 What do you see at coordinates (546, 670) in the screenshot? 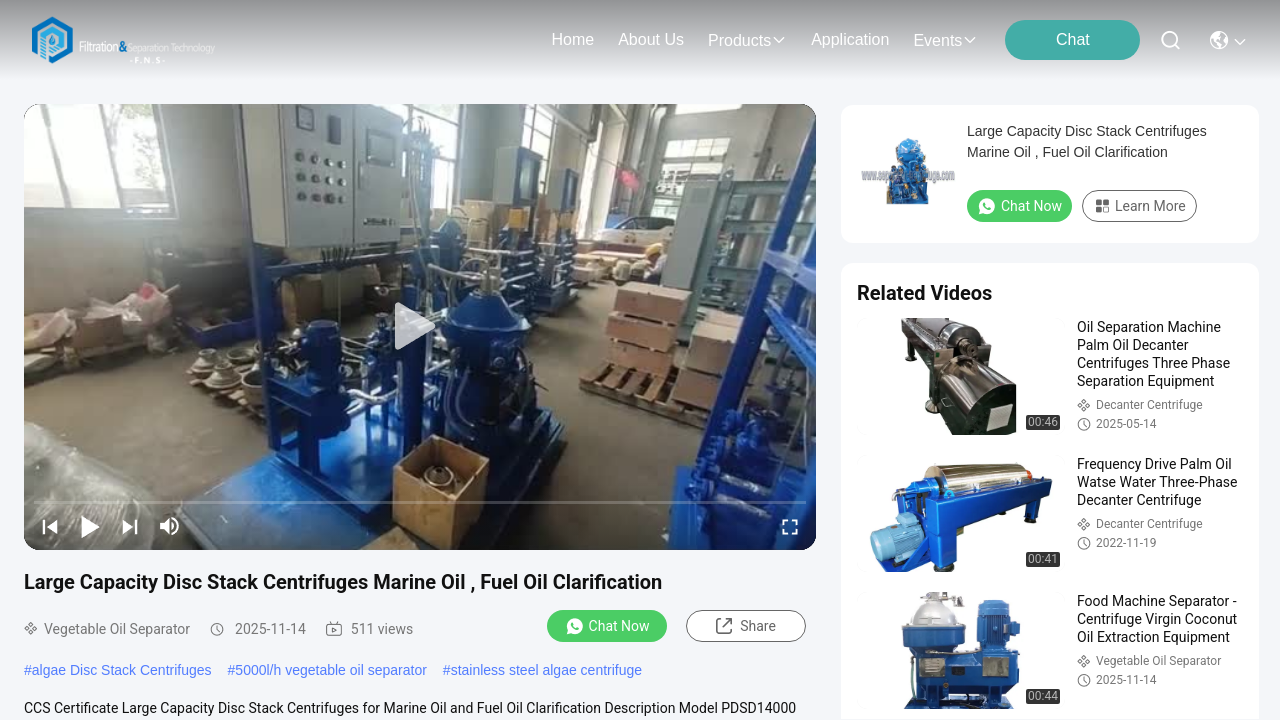
I see `stainless steel algae centrifuge` at bounding box center [546, 670].